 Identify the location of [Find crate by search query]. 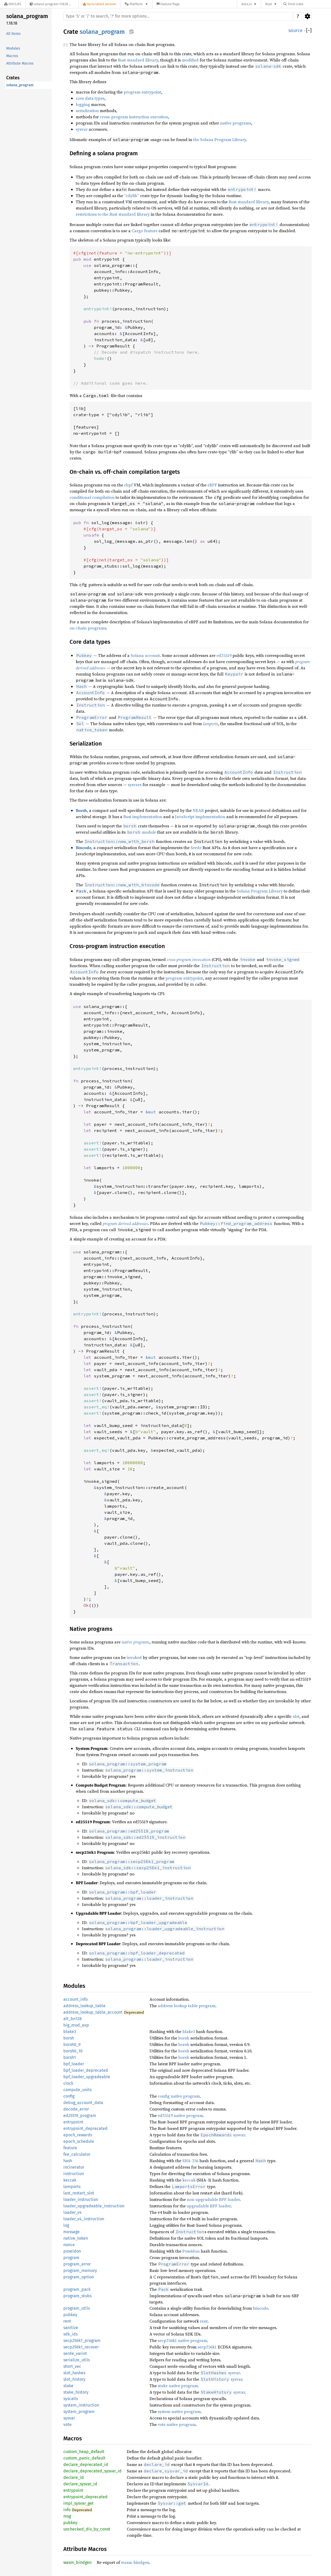
(309, 4).